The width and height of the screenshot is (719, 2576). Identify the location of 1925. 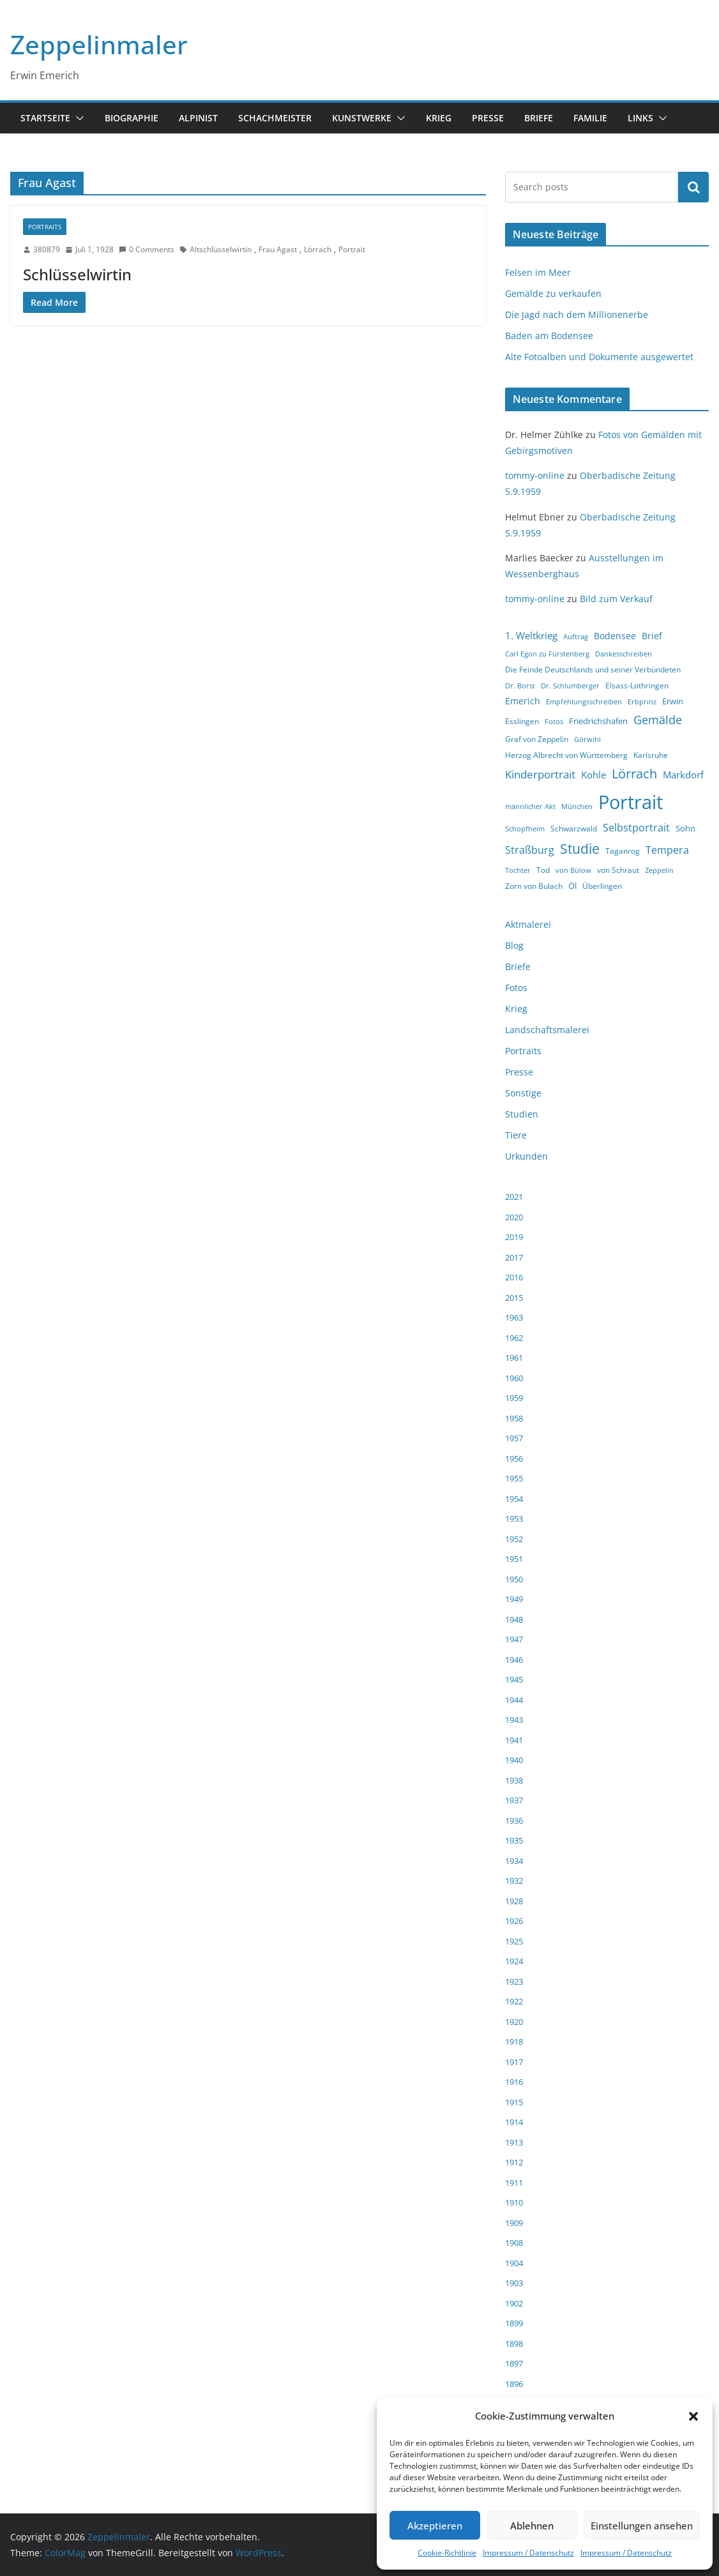
(514, 1941).